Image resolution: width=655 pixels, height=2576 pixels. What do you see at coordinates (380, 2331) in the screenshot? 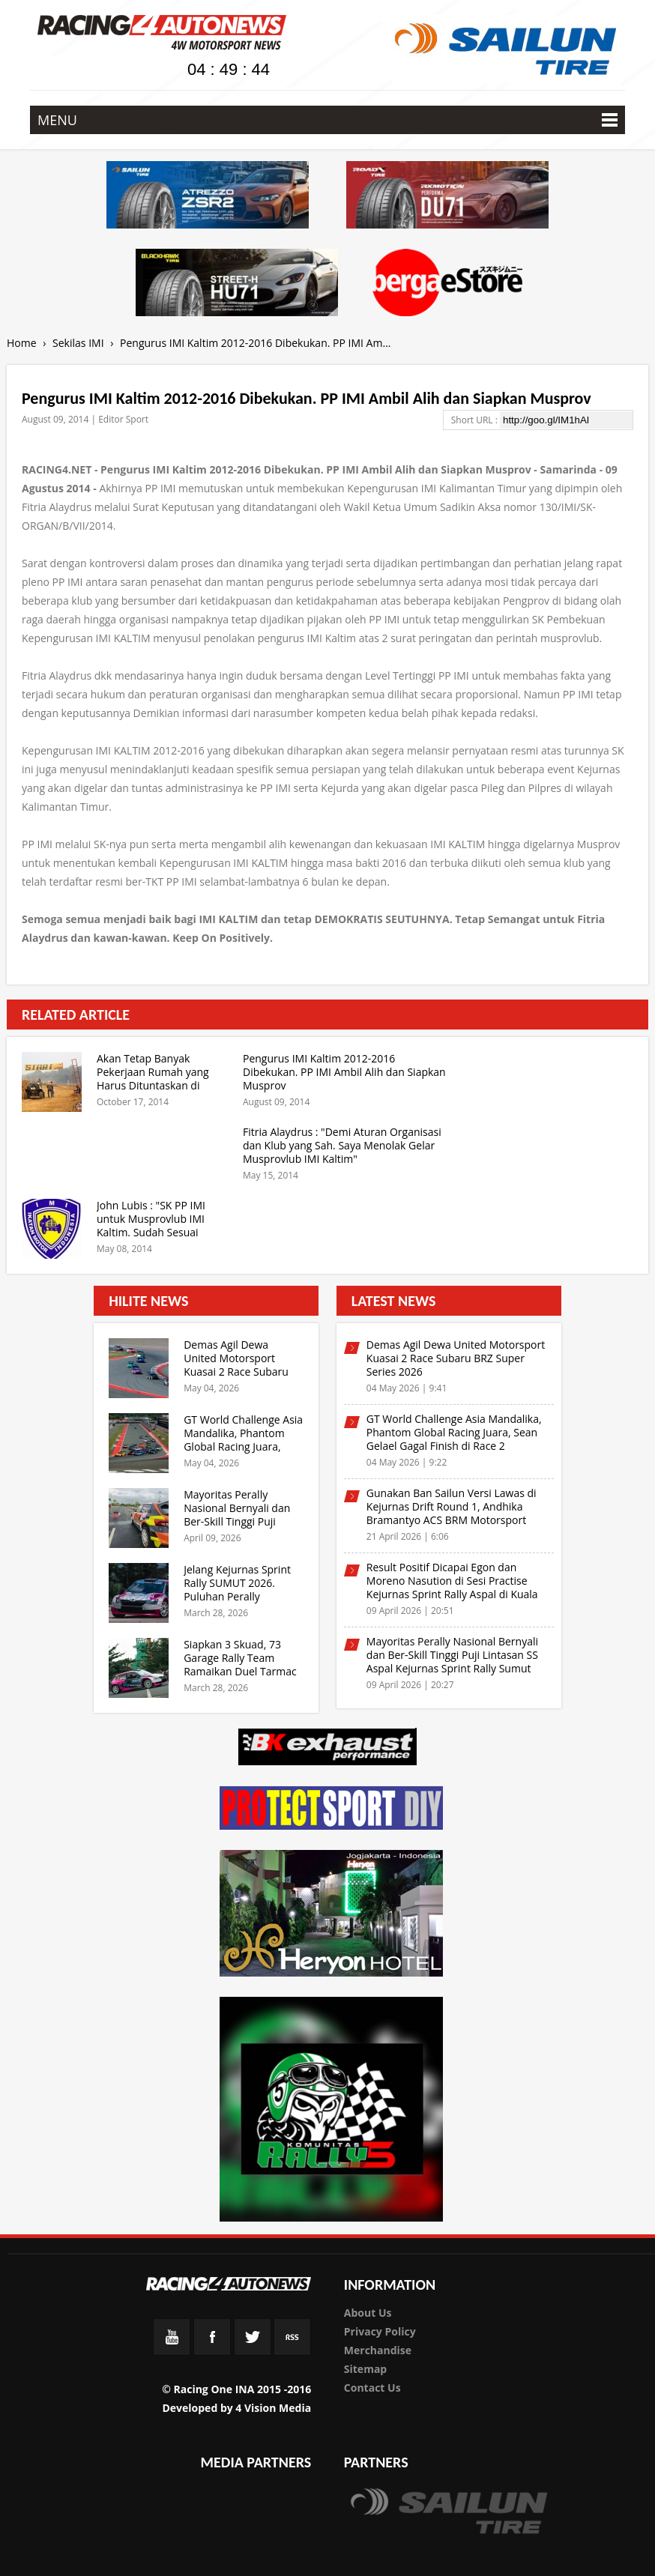
I see `Privacy Policy` at bounding box center [380, 2331].